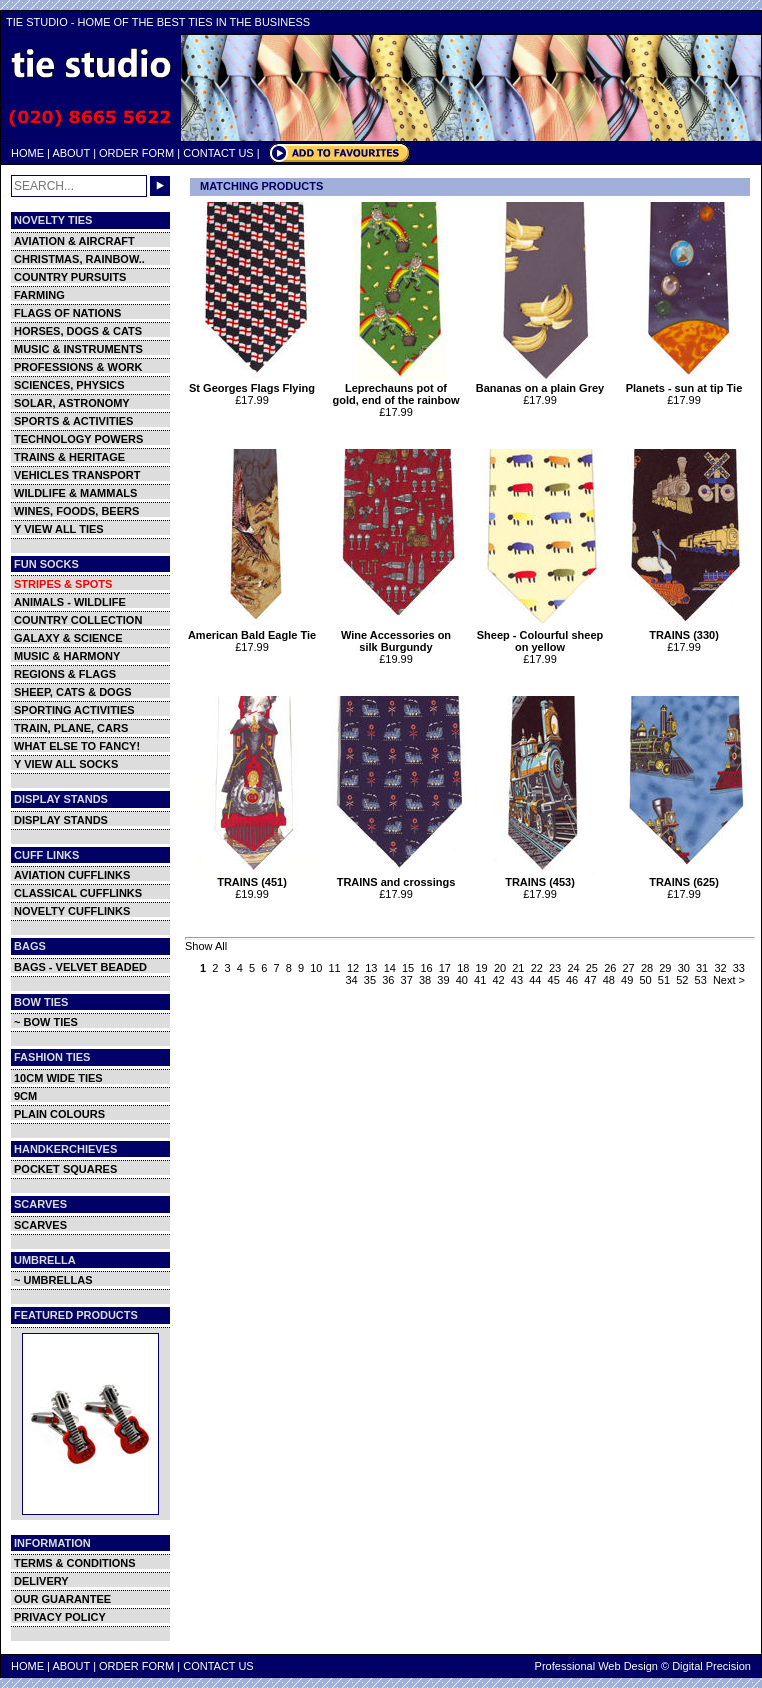  I want to click on 11, so click(335, 968).